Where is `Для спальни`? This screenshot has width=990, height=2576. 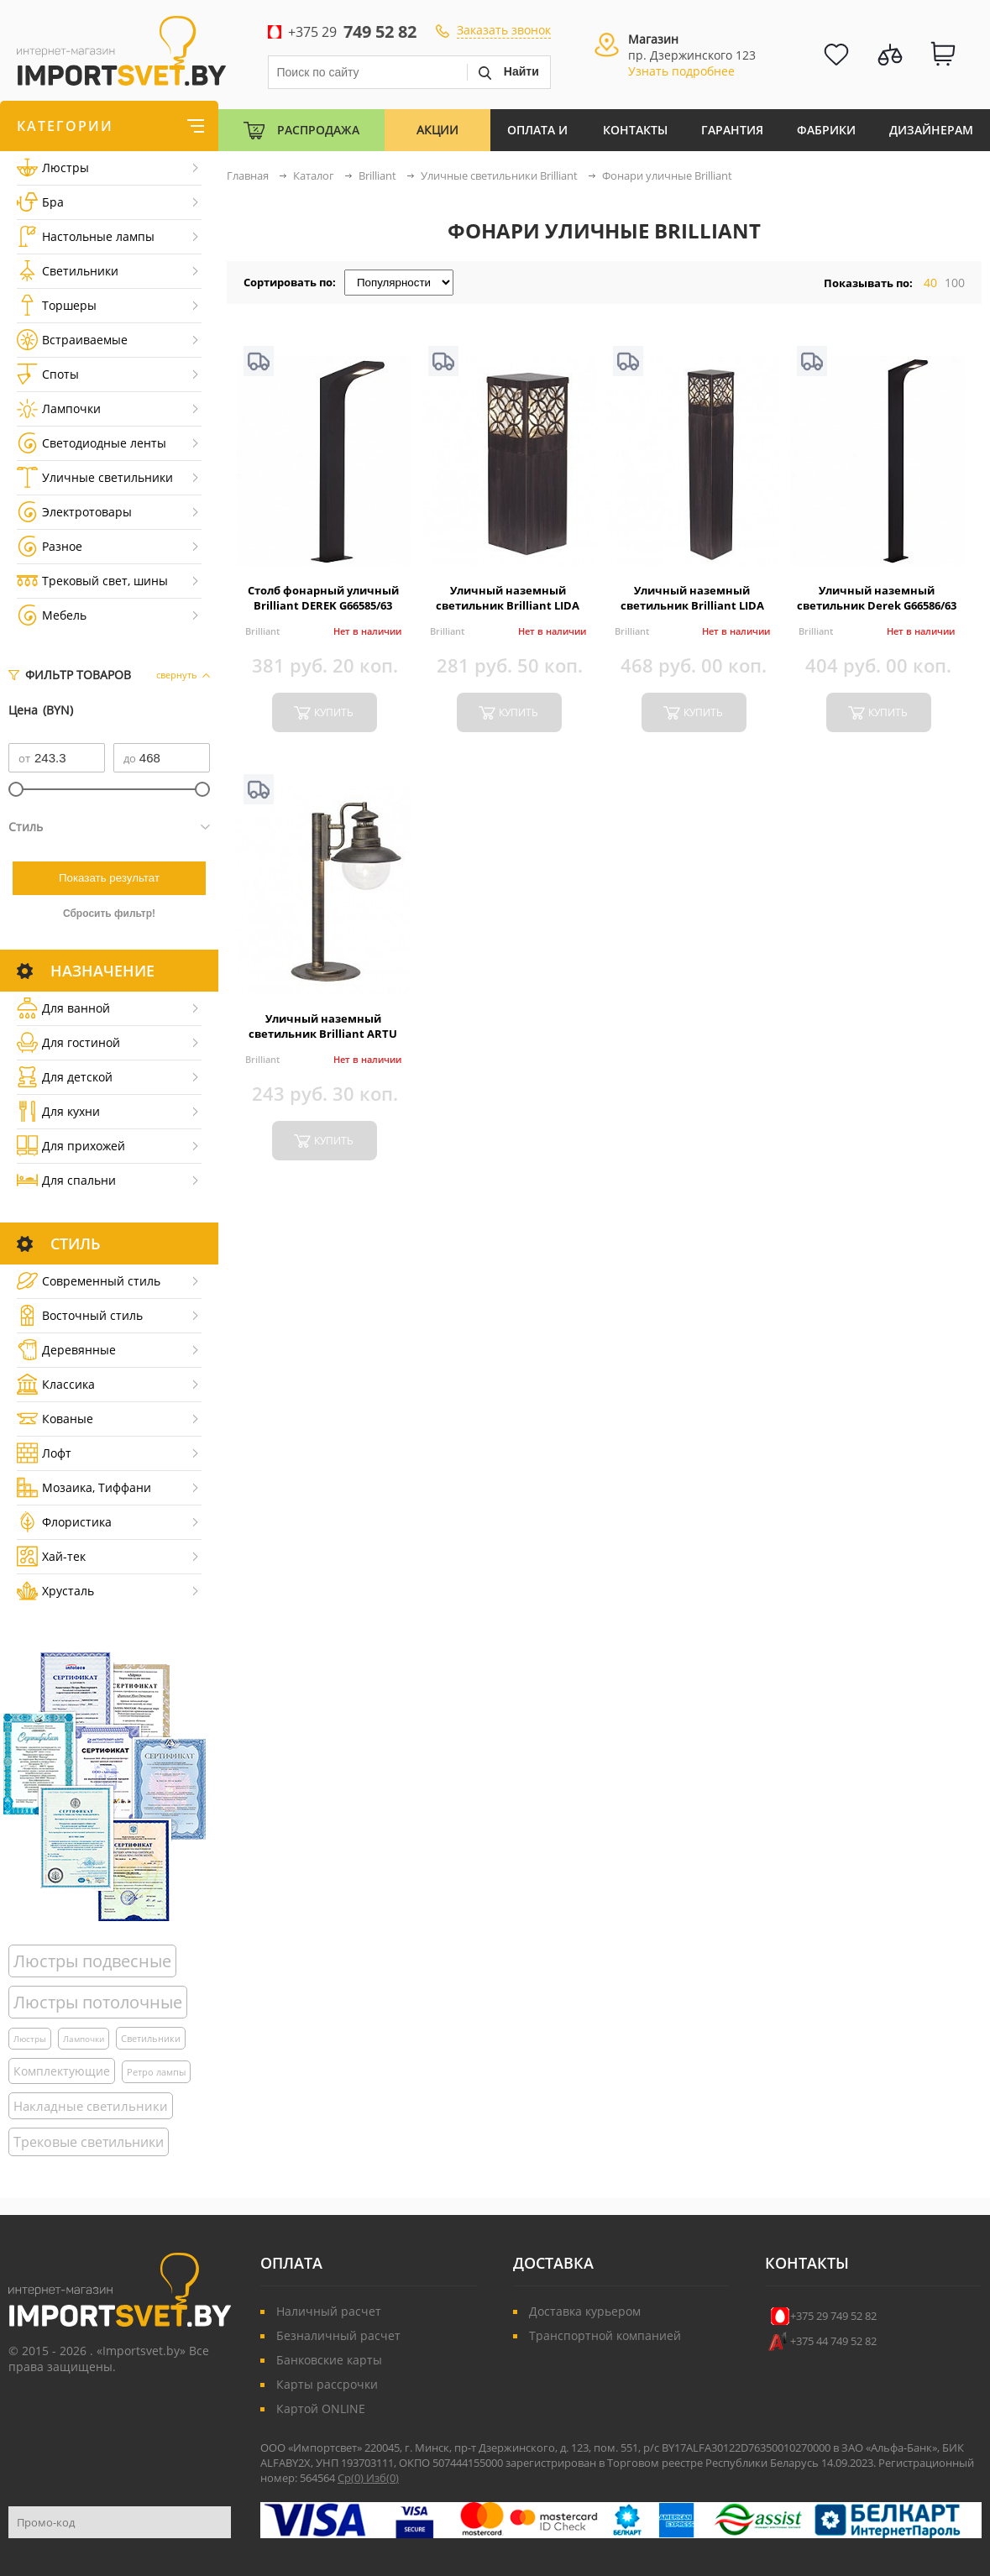 Для спальни is located at coordinates (66, 1180).